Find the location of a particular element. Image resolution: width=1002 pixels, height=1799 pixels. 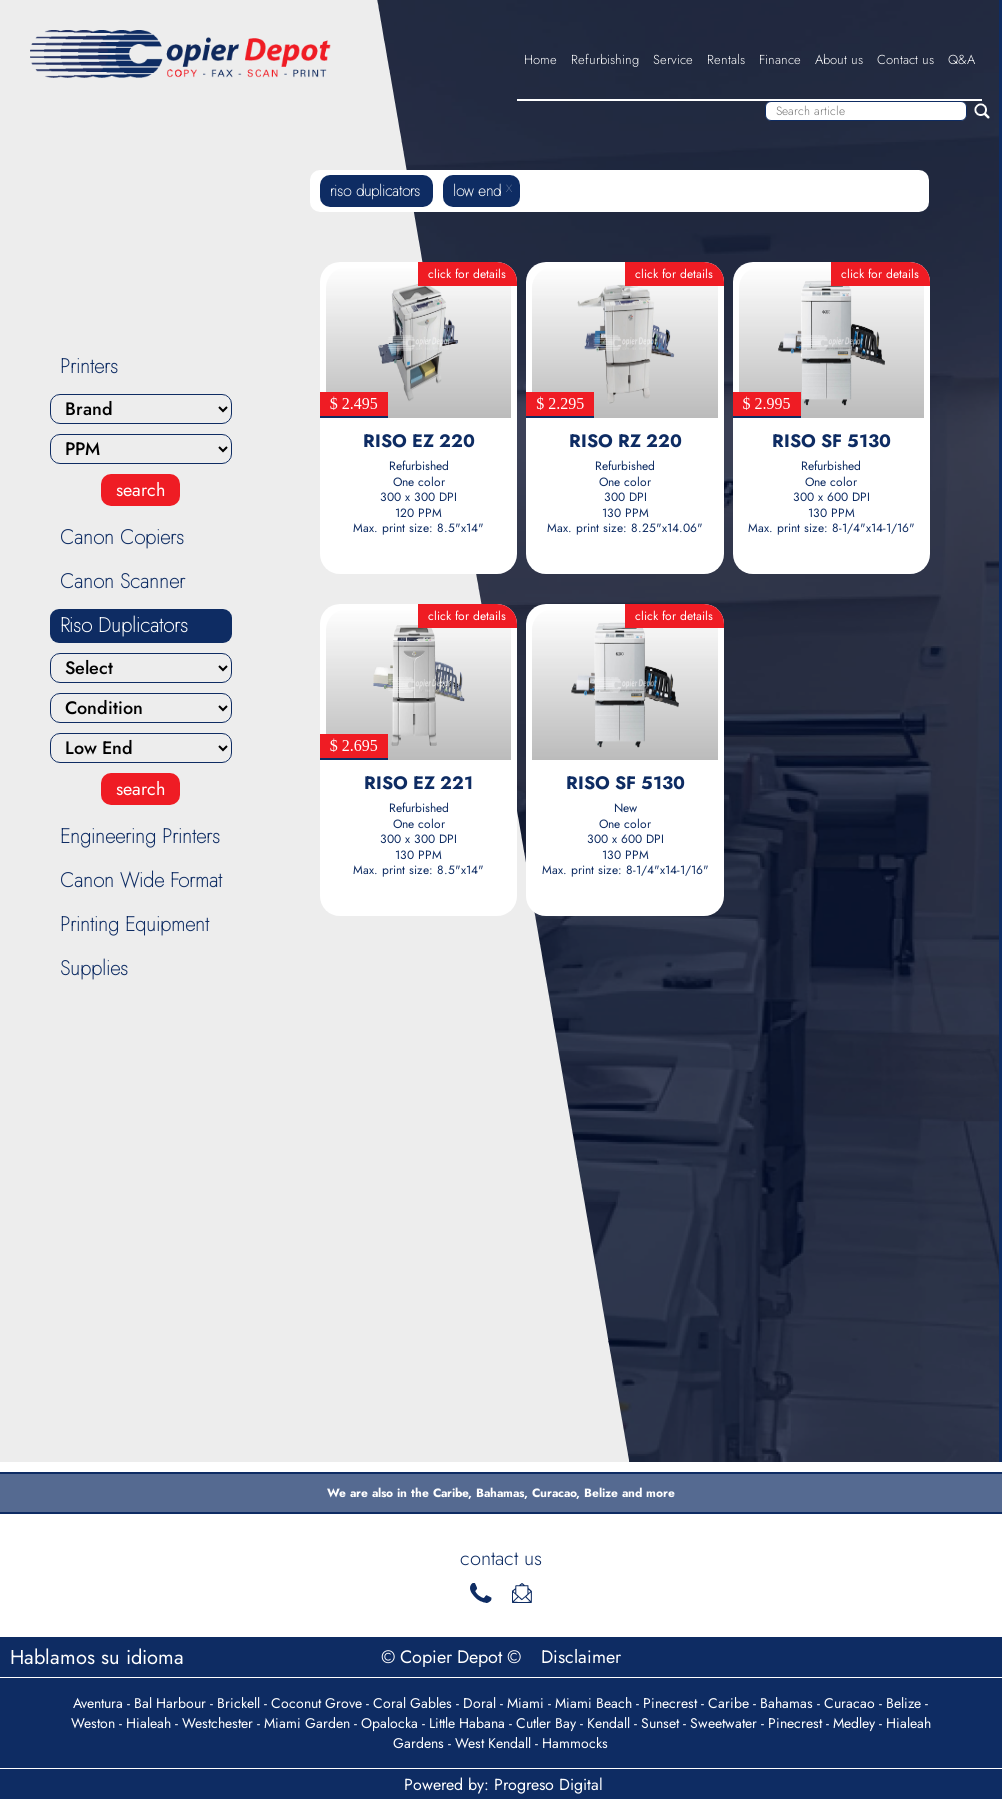

Disclaimer is located at coordinates (581, 1657).